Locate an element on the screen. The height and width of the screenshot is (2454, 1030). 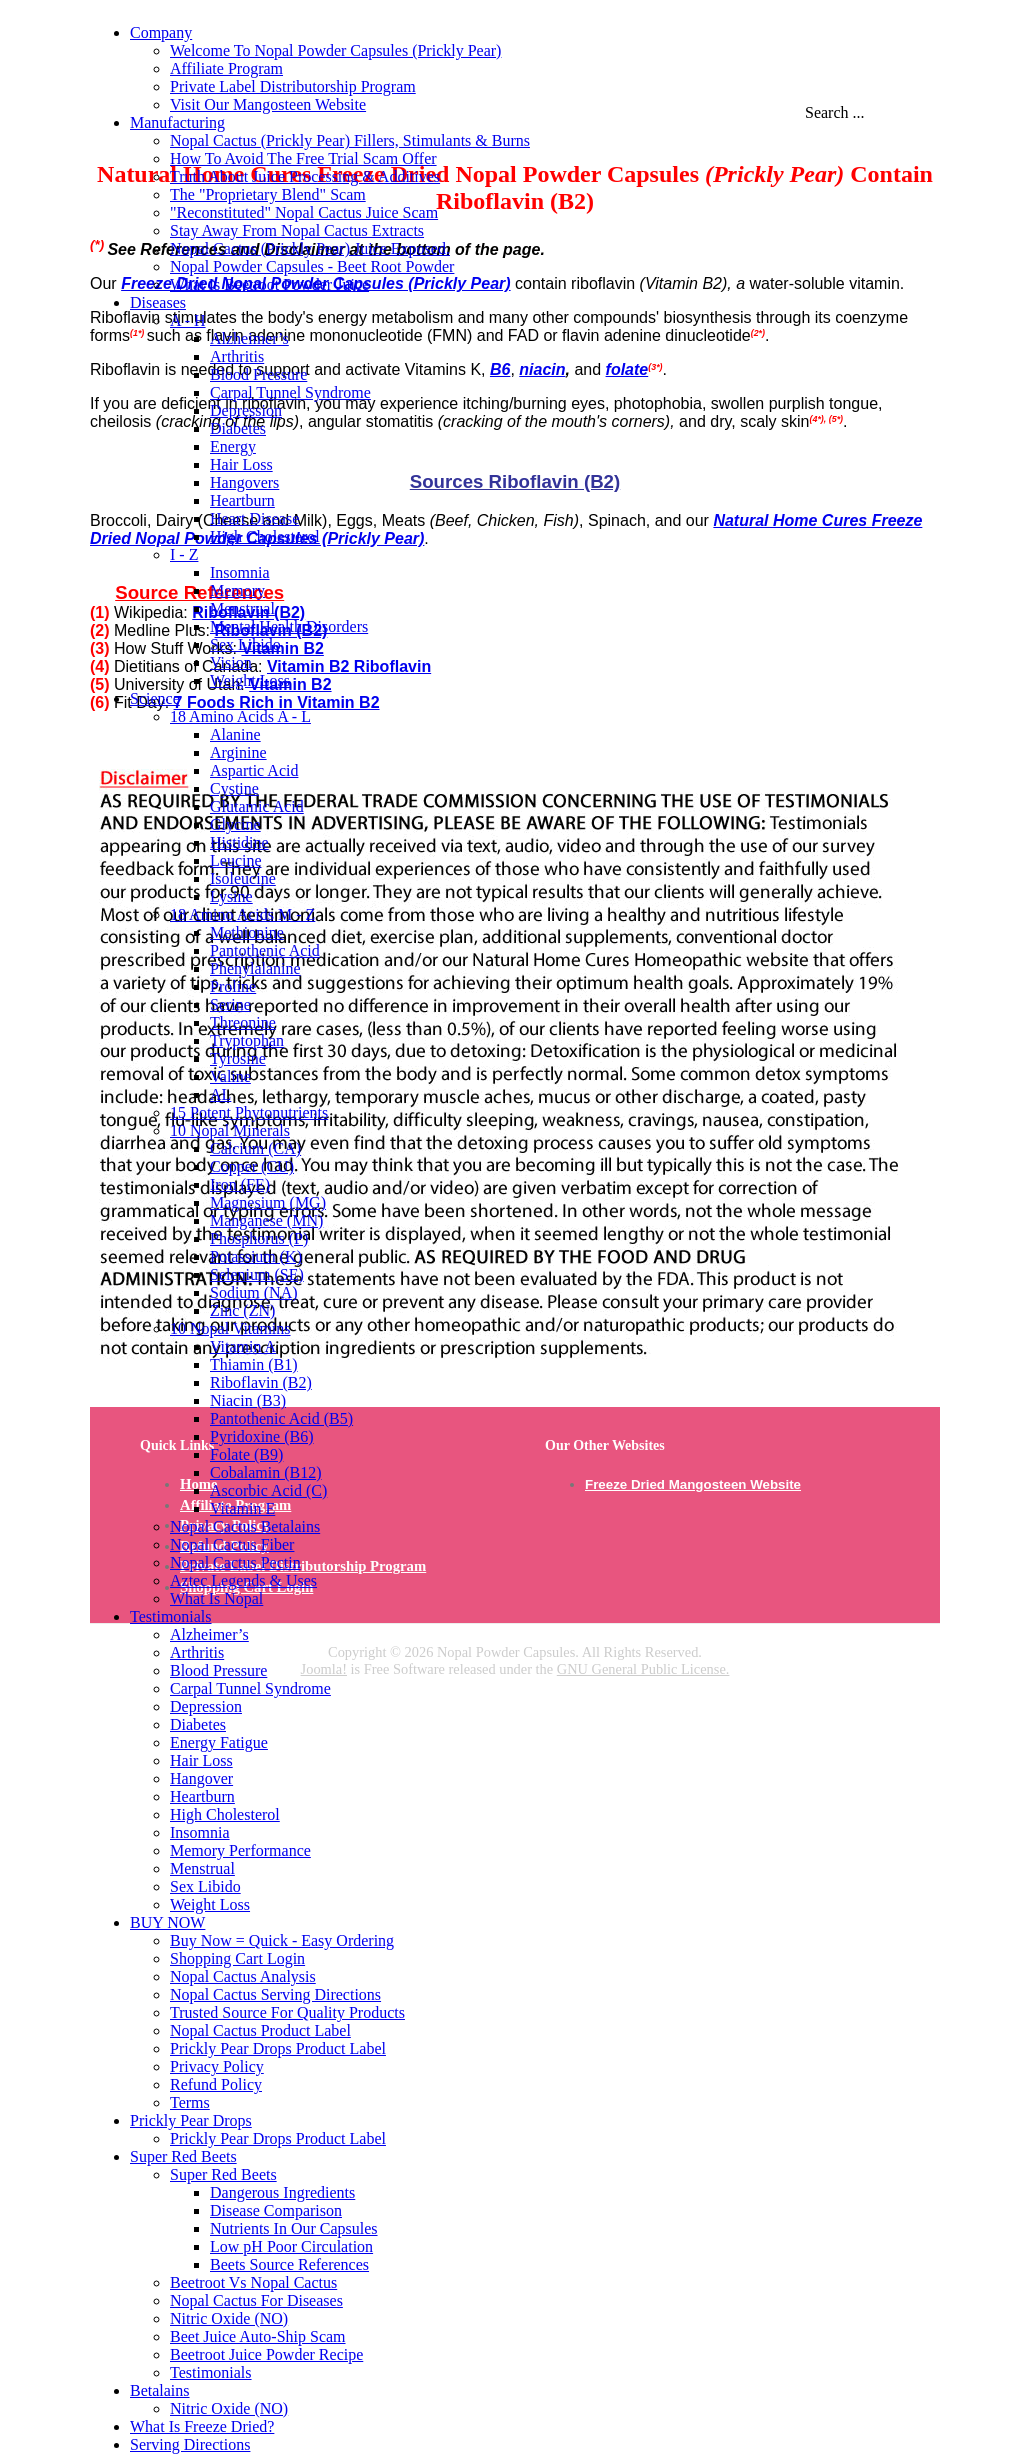
Nopal Cactus (Prickly Pear) Fillers, Stimulants & Burns is located at coordinates (350, 140).